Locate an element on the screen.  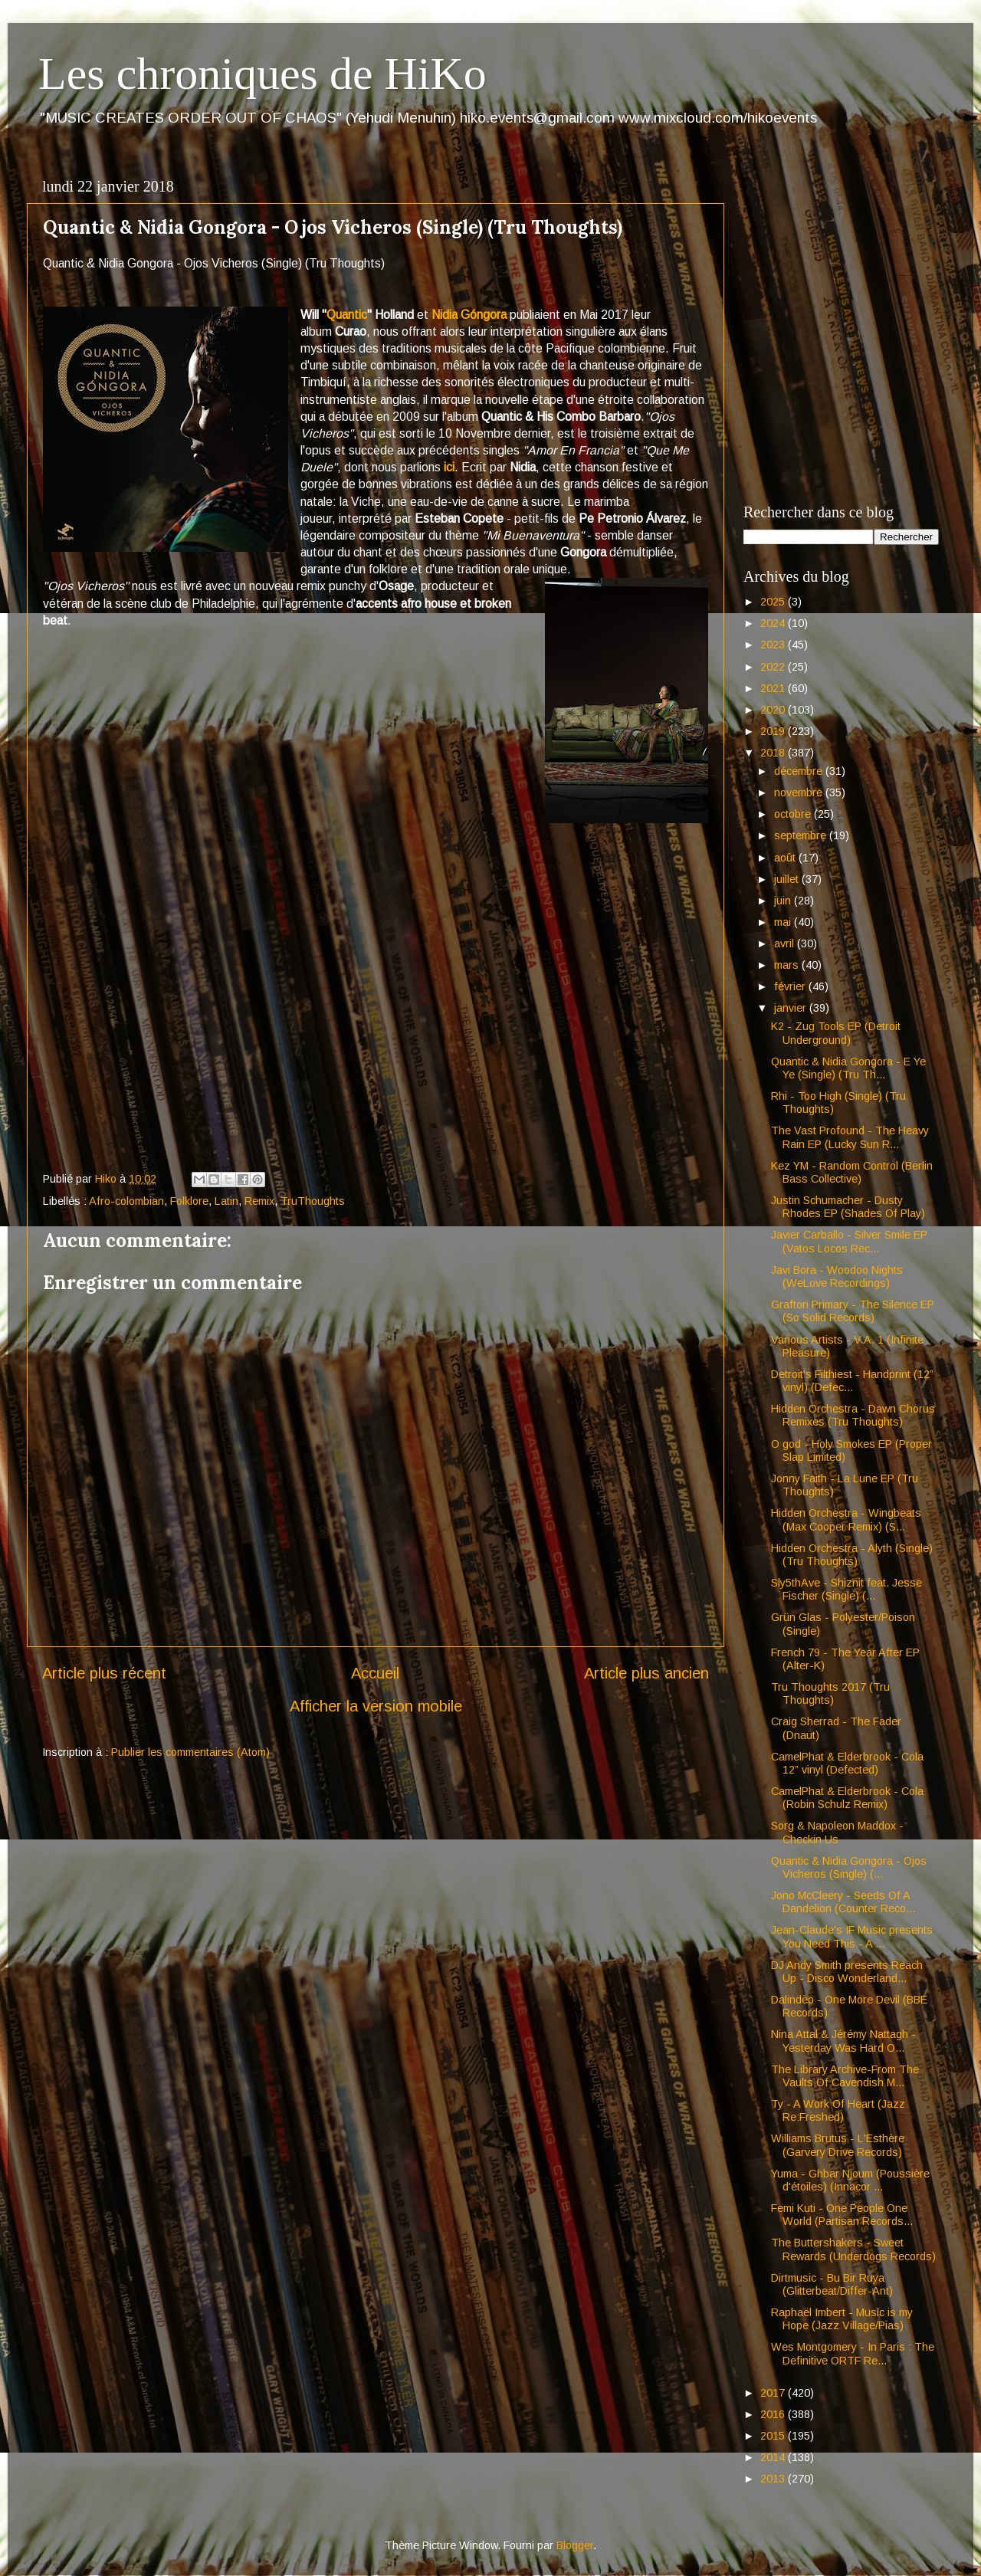
CamelPhat & Elderbrook - Cola 12” vinyl (Defected) is located at coordinates (847, 1763).